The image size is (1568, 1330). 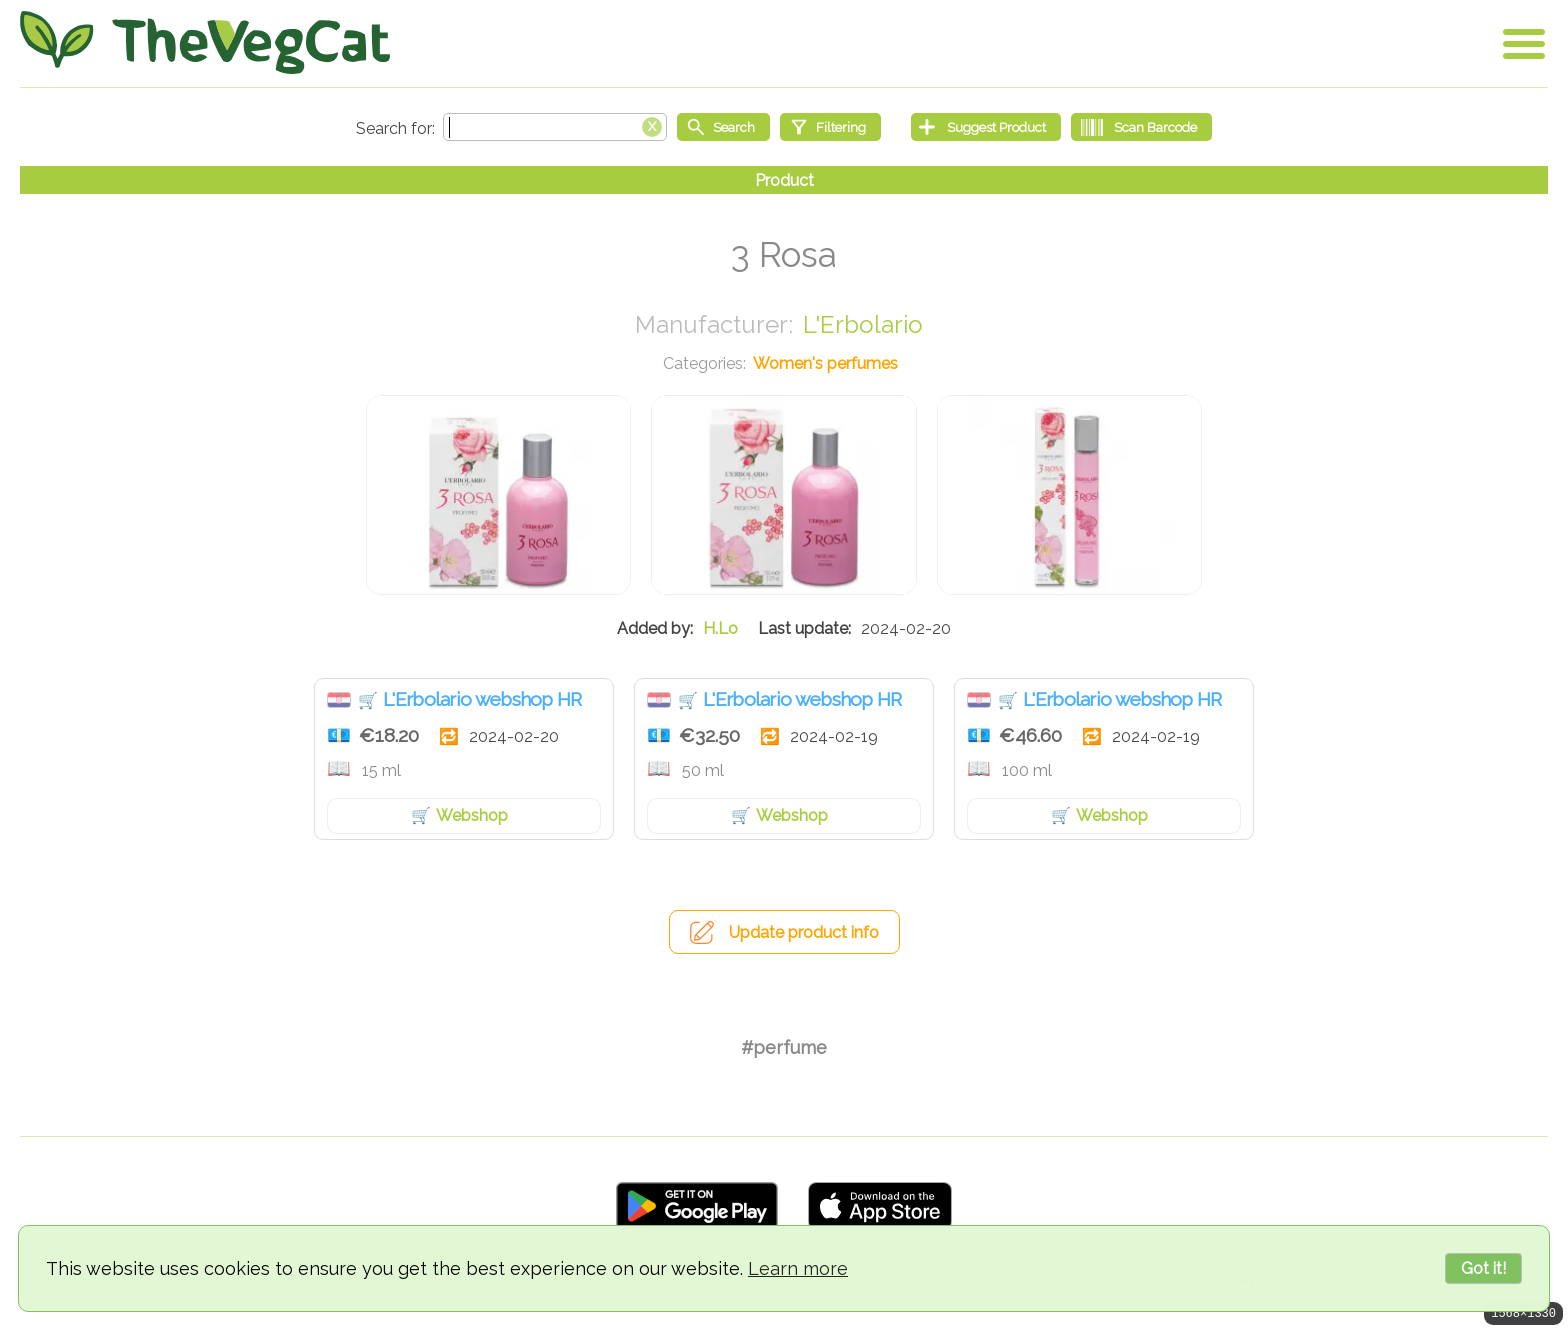 I want to click on Got it!, so click(x=1483, y=1268).